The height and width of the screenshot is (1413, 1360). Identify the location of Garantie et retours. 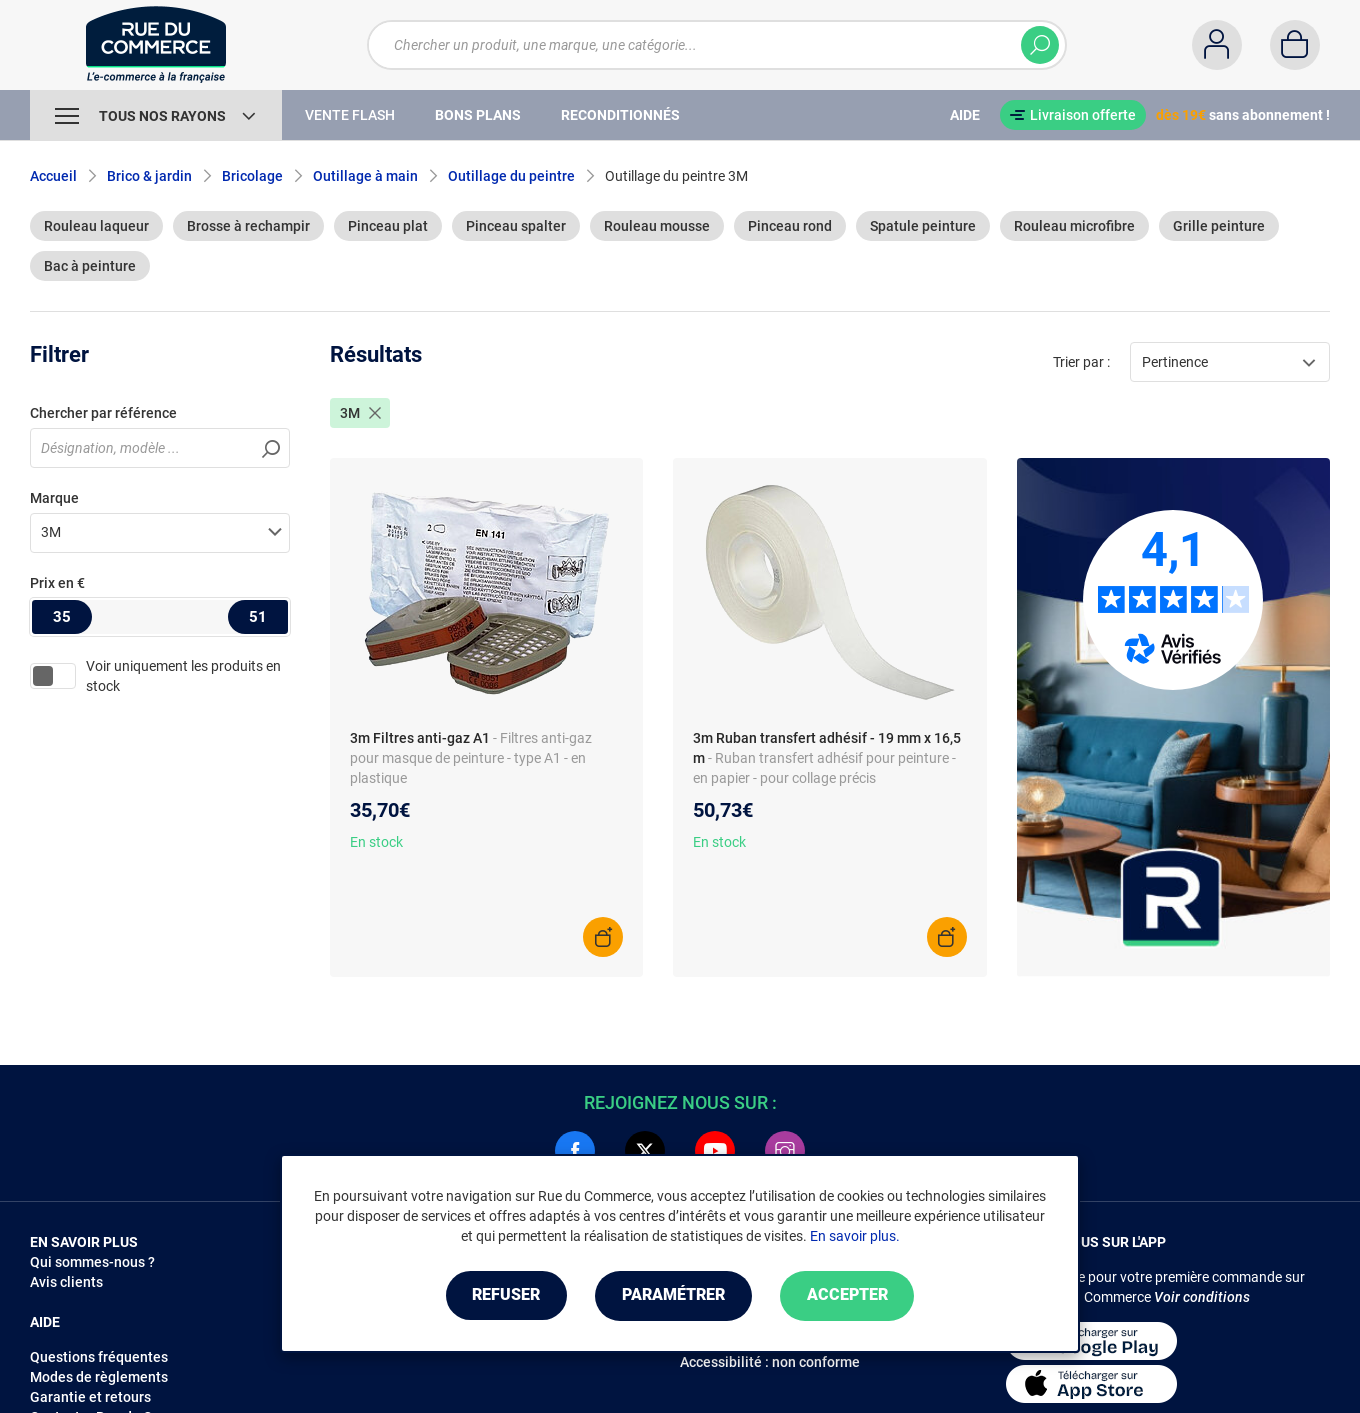
(90, 1397).